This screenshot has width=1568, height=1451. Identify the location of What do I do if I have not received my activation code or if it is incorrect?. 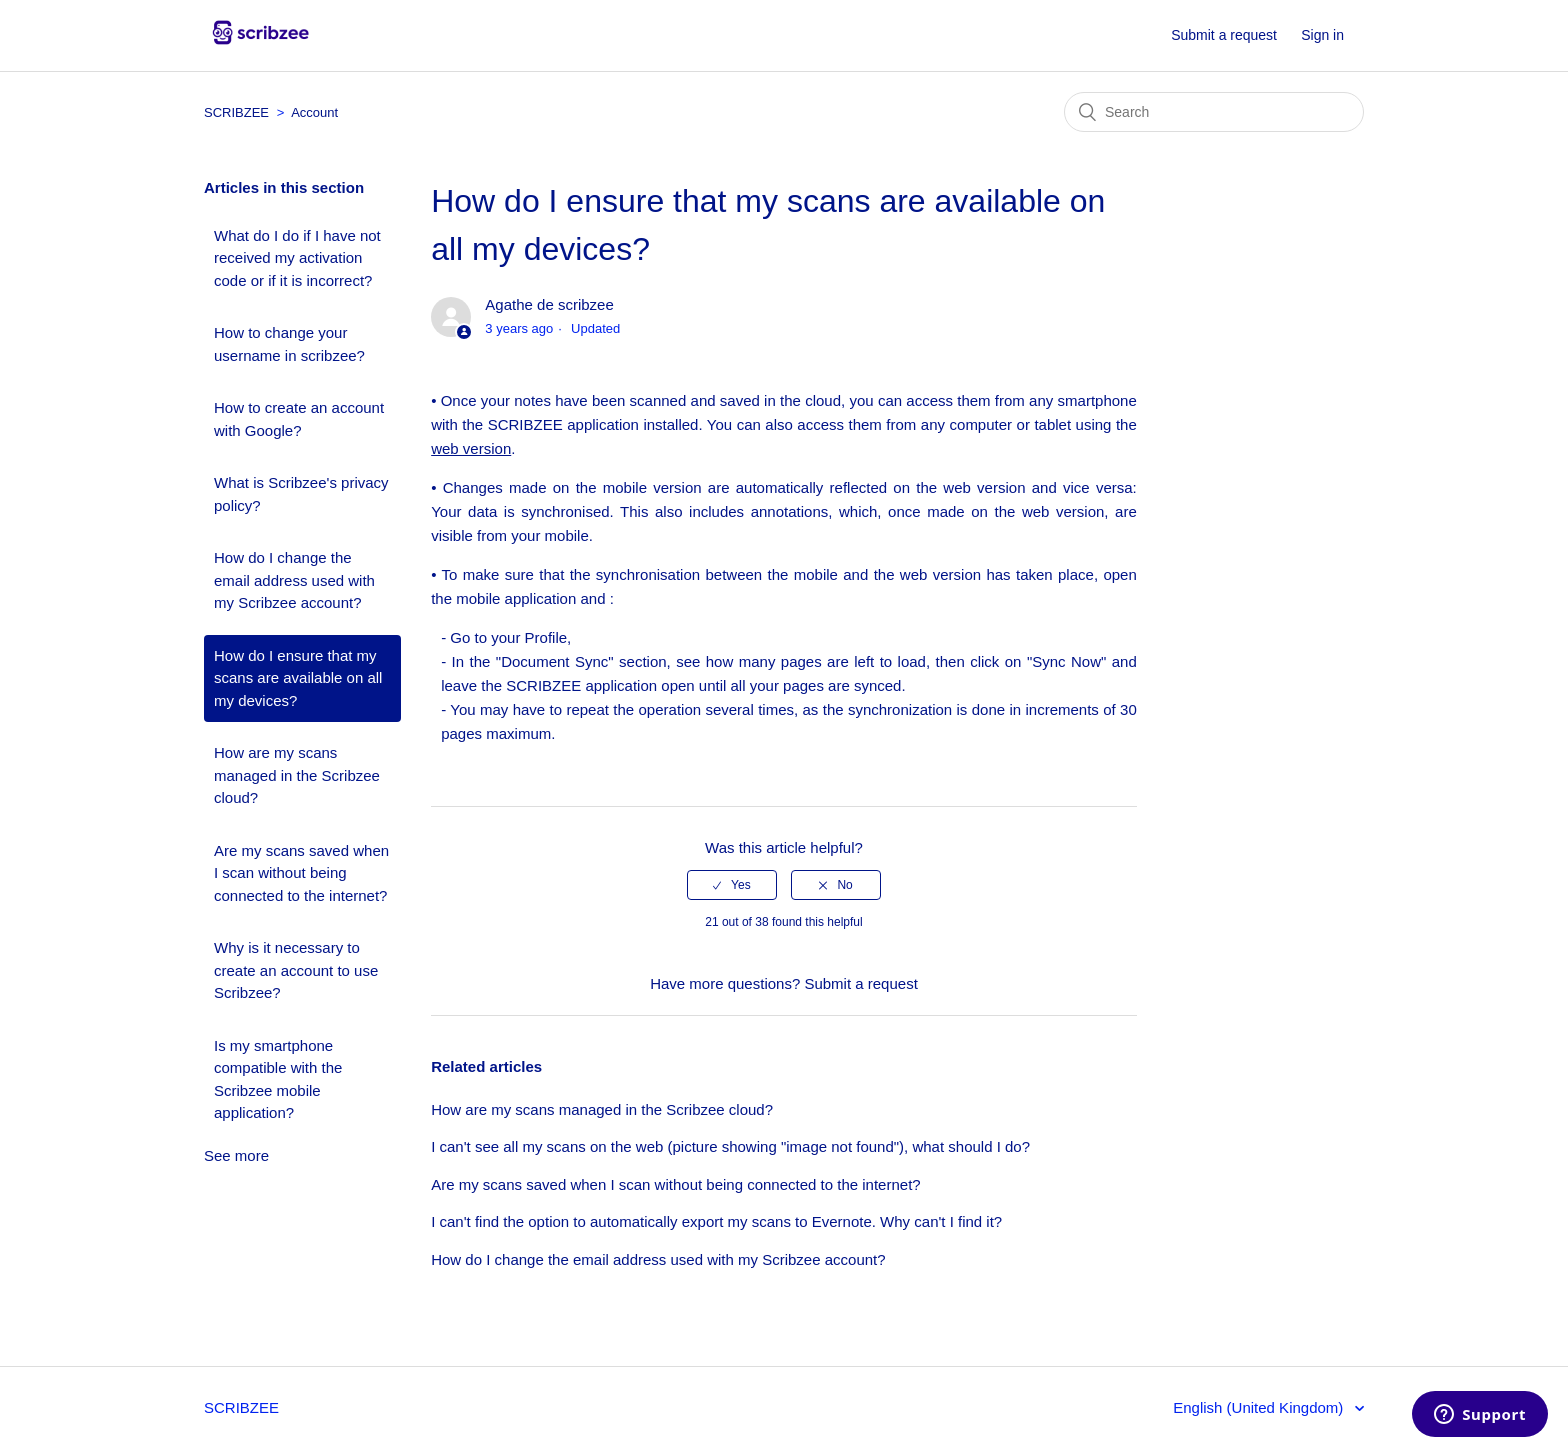
(297, 258).